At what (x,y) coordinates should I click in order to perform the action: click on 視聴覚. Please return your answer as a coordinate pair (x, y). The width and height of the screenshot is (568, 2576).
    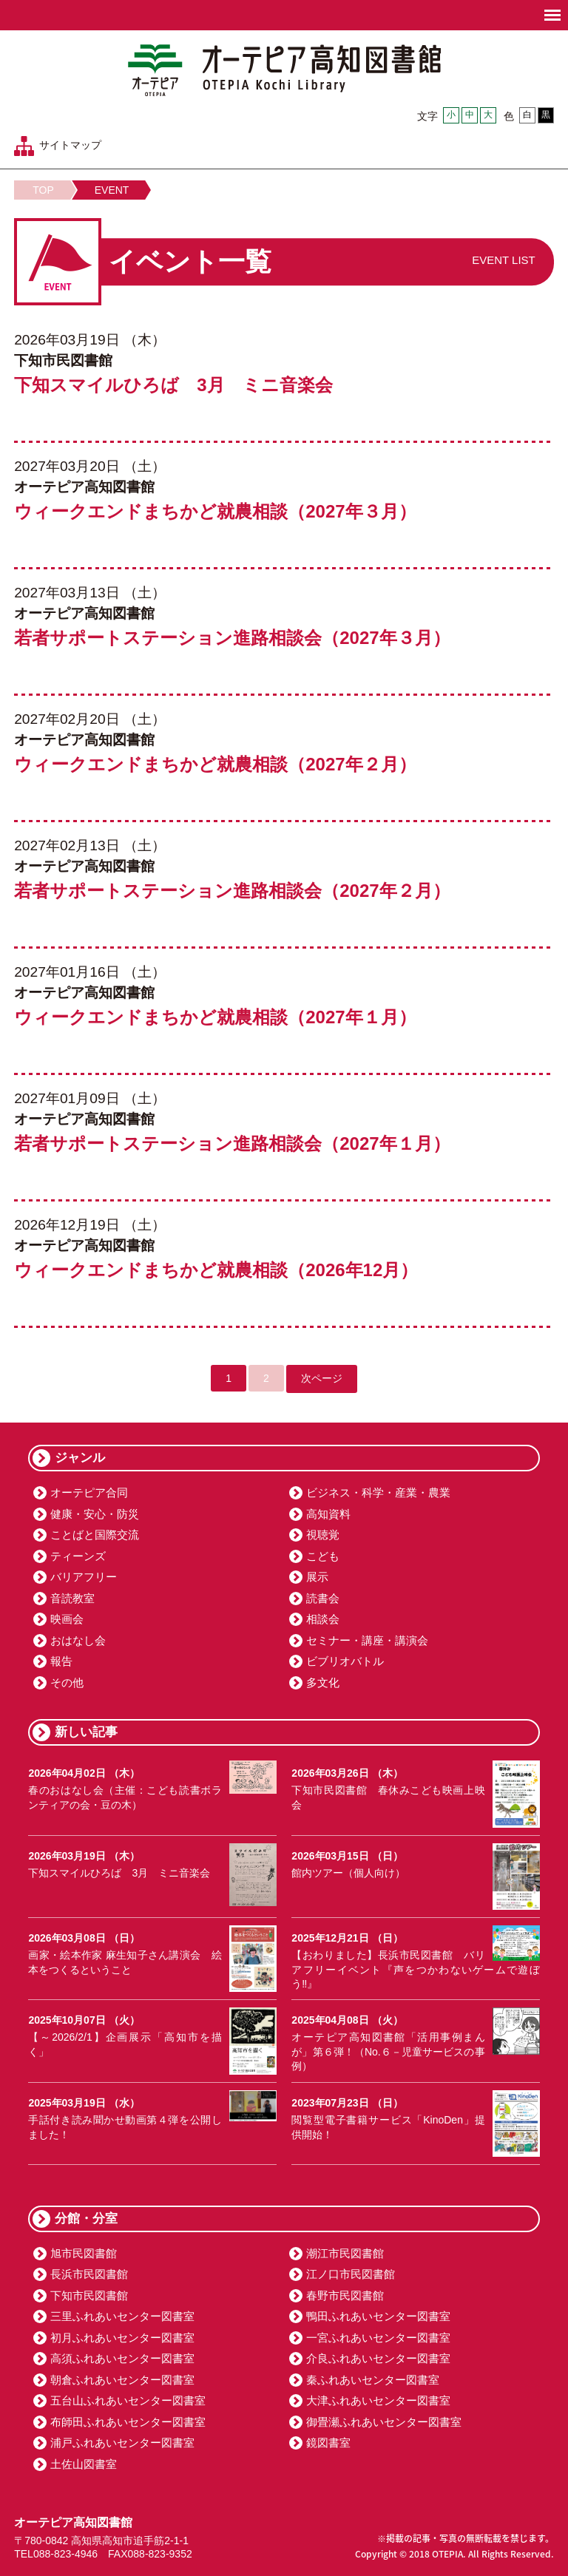
    Looking at the image, I should click on (322, 1534).